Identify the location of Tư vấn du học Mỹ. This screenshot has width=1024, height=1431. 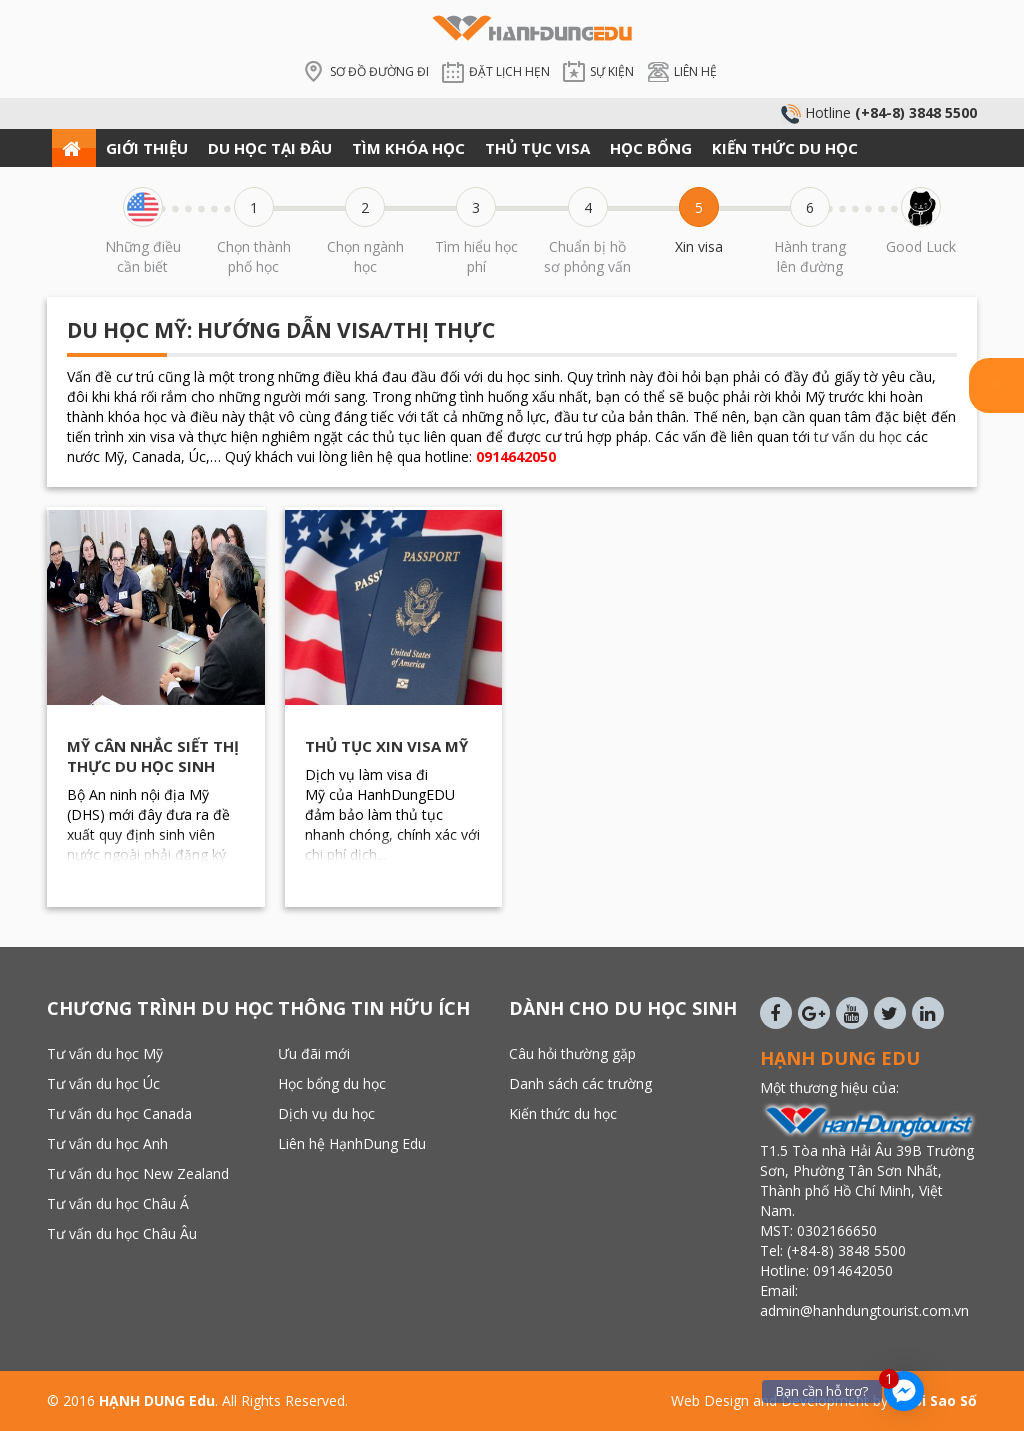
(105, 1053).